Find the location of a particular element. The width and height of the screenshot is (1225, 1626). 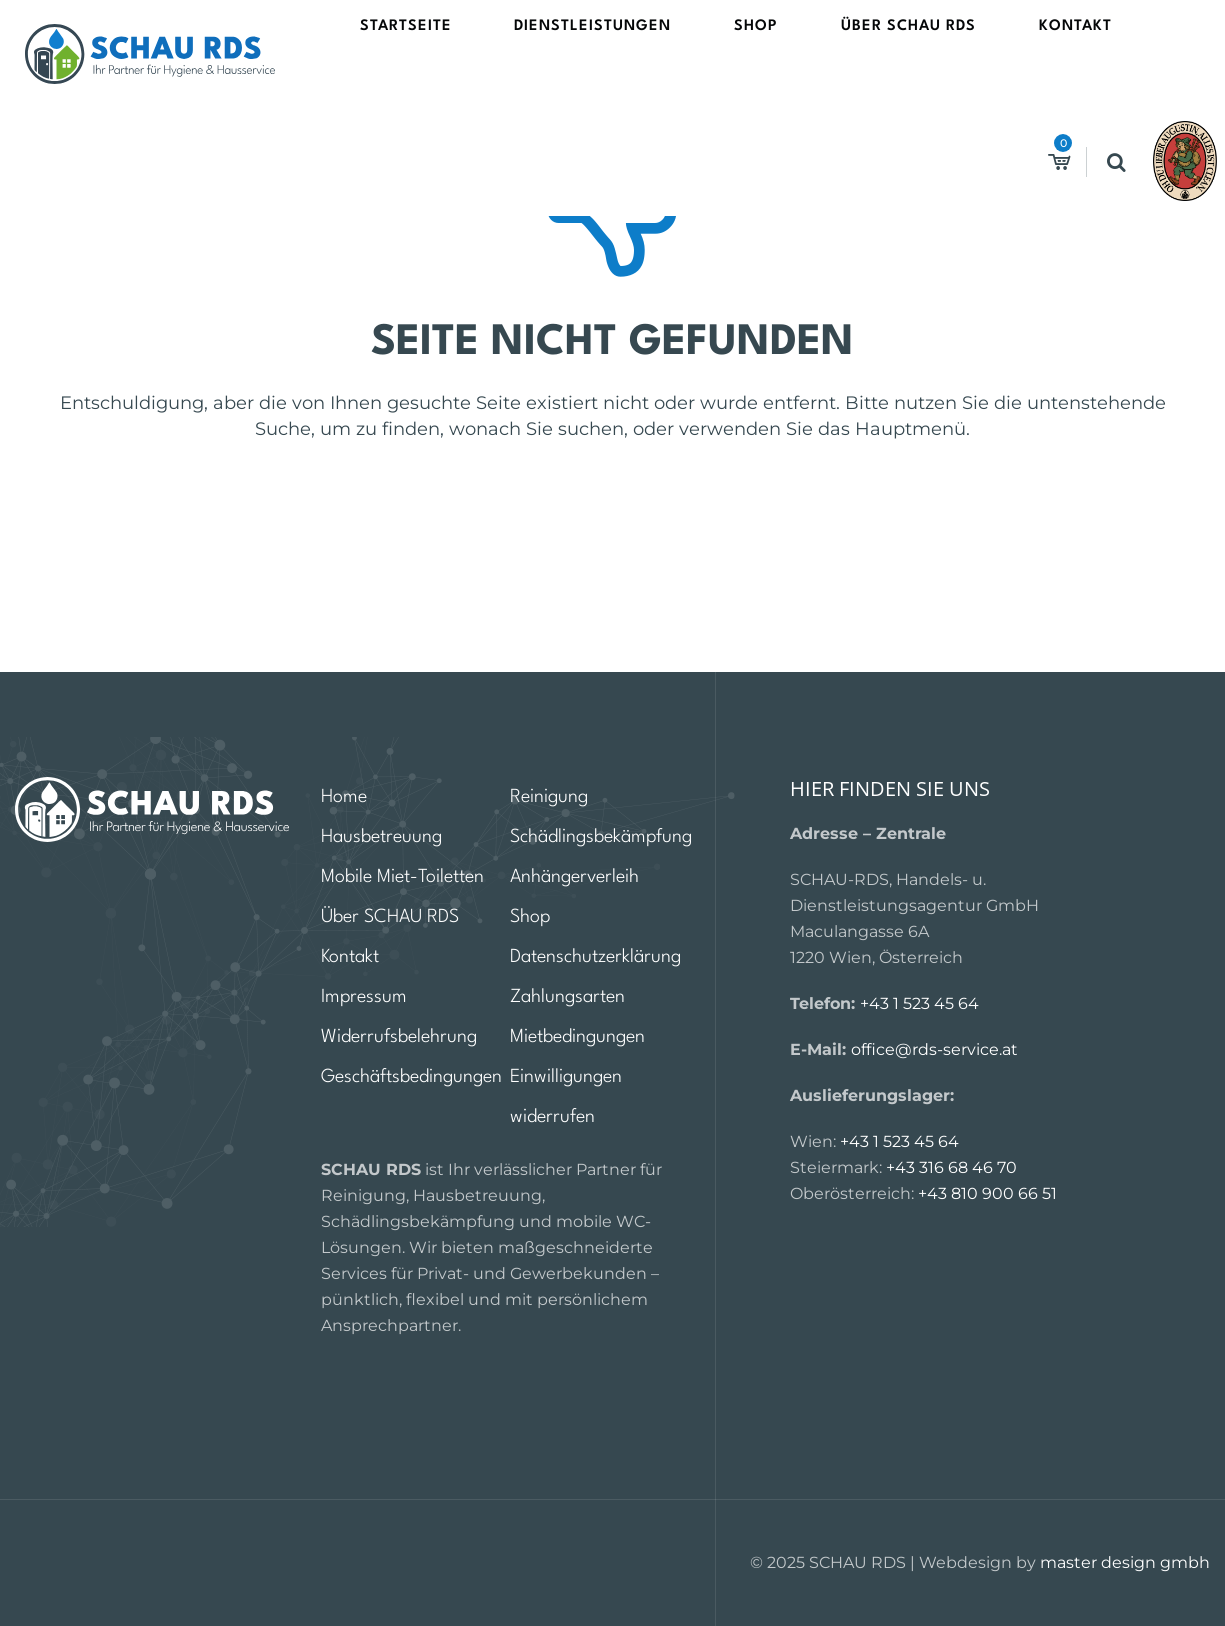

Impressum is located at coordinates (364, 997).